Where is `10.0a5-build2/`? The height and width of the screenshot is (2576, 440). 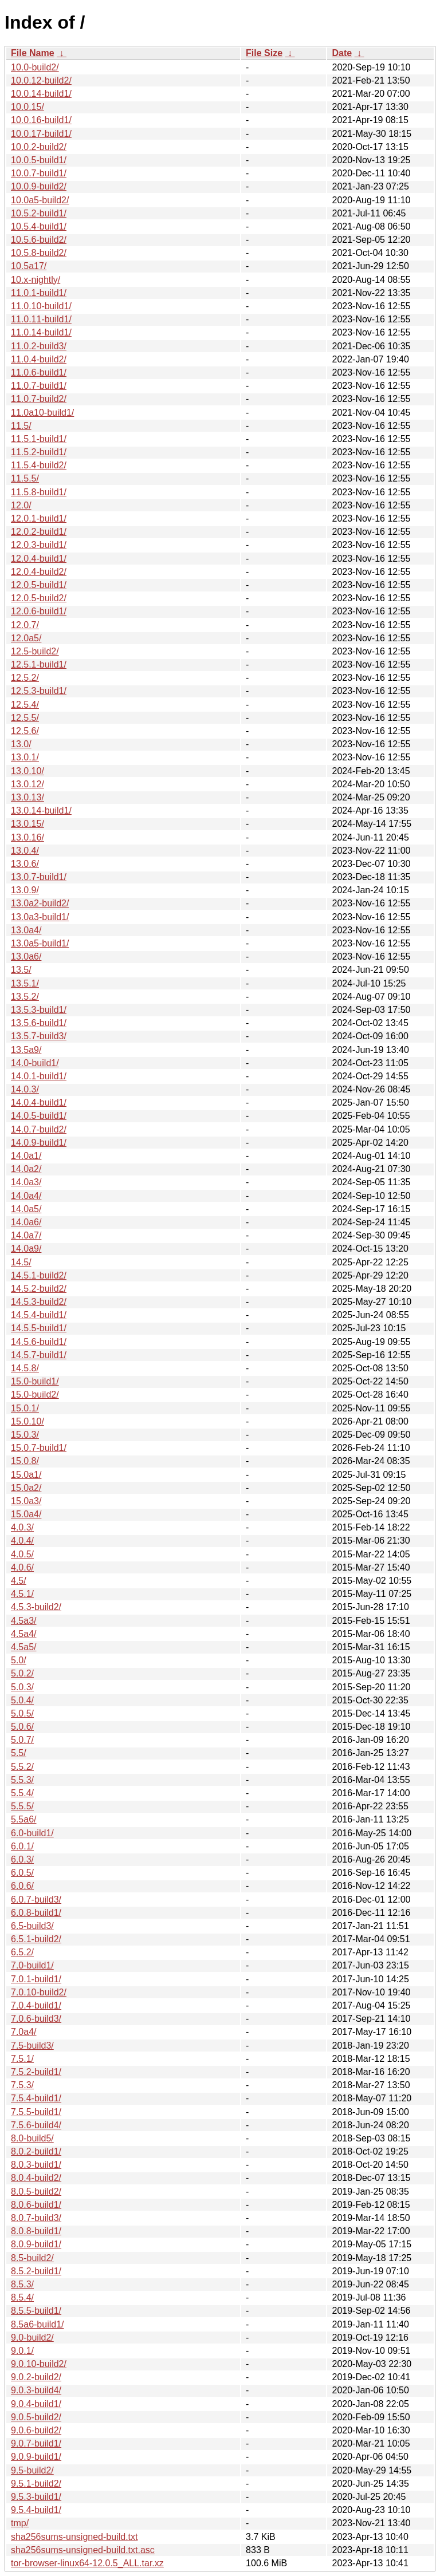 10.0a5-build2/ is located at coordinates (40, 200).